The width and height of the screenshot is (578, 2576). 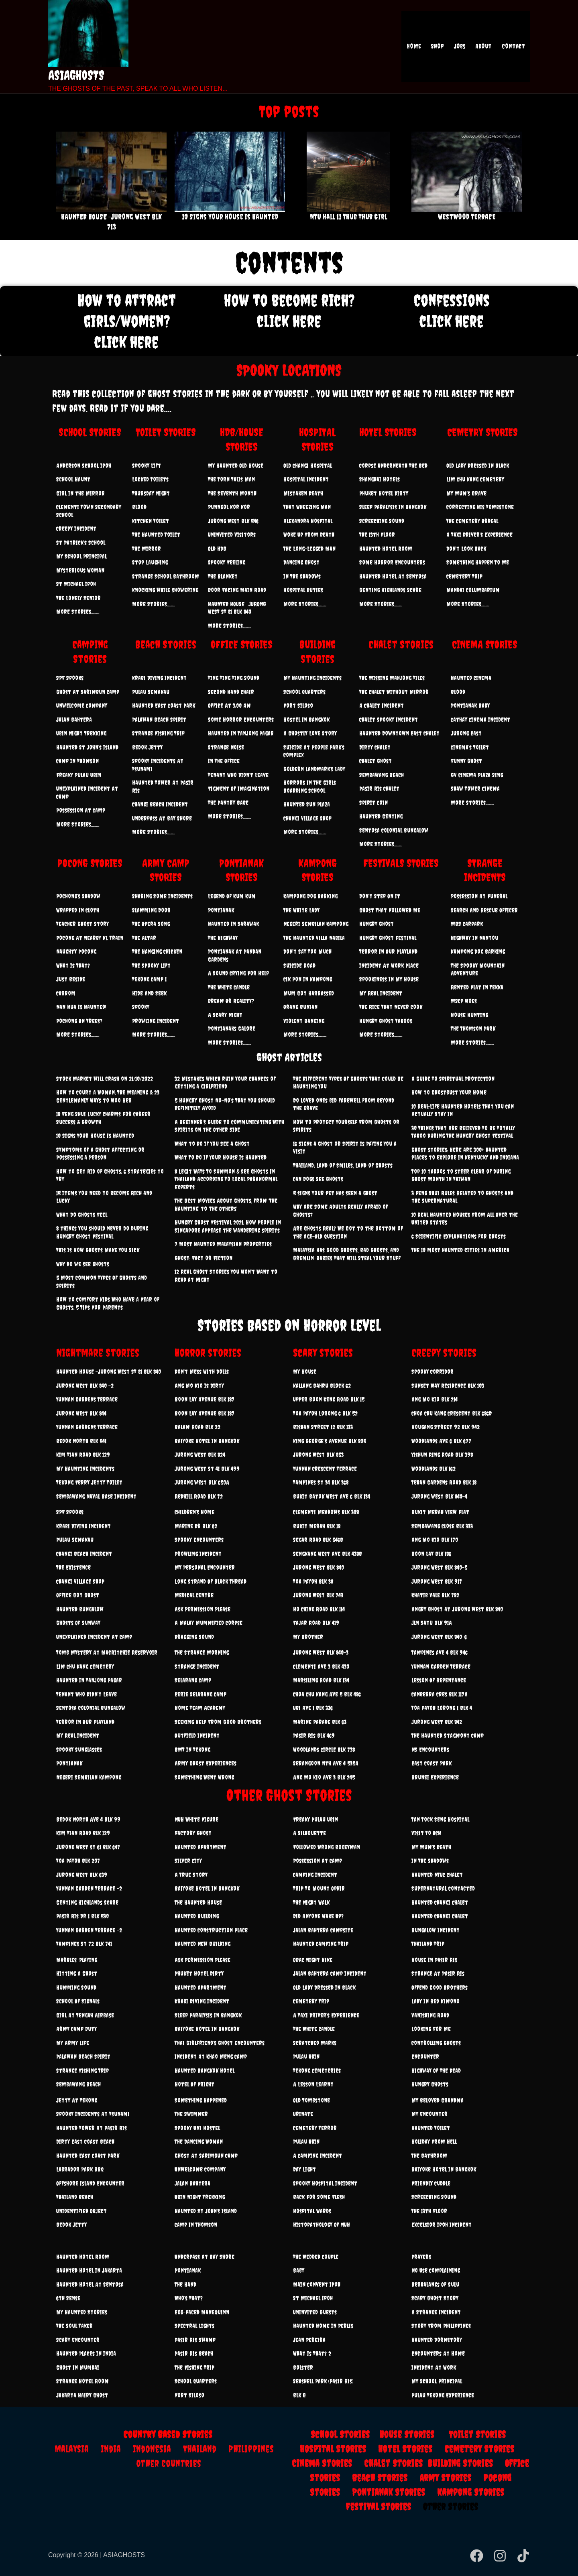 What do you see at coordinates (447, 1735) in the screenshot?
I see `The Haunted Stagmont Camp` at bounding box center [447, 1735].